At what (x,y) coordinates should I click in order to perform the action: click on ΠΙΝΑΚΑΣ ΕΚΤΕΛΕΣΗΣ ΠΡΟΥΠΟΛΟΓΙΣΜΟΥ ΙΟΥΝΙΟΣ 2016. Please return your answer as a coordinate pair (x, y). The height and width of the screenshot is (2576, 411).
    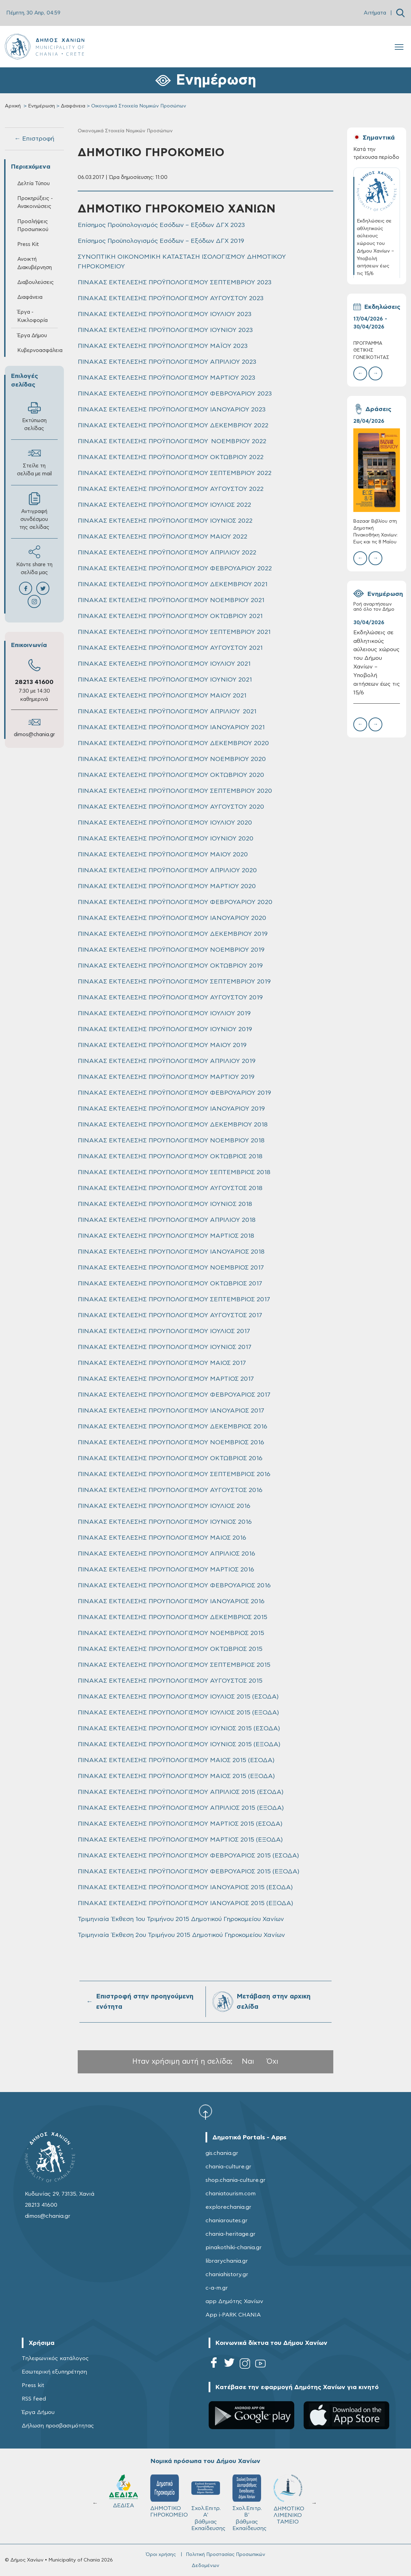
    Looking at the image, I should click on (165, 1522).